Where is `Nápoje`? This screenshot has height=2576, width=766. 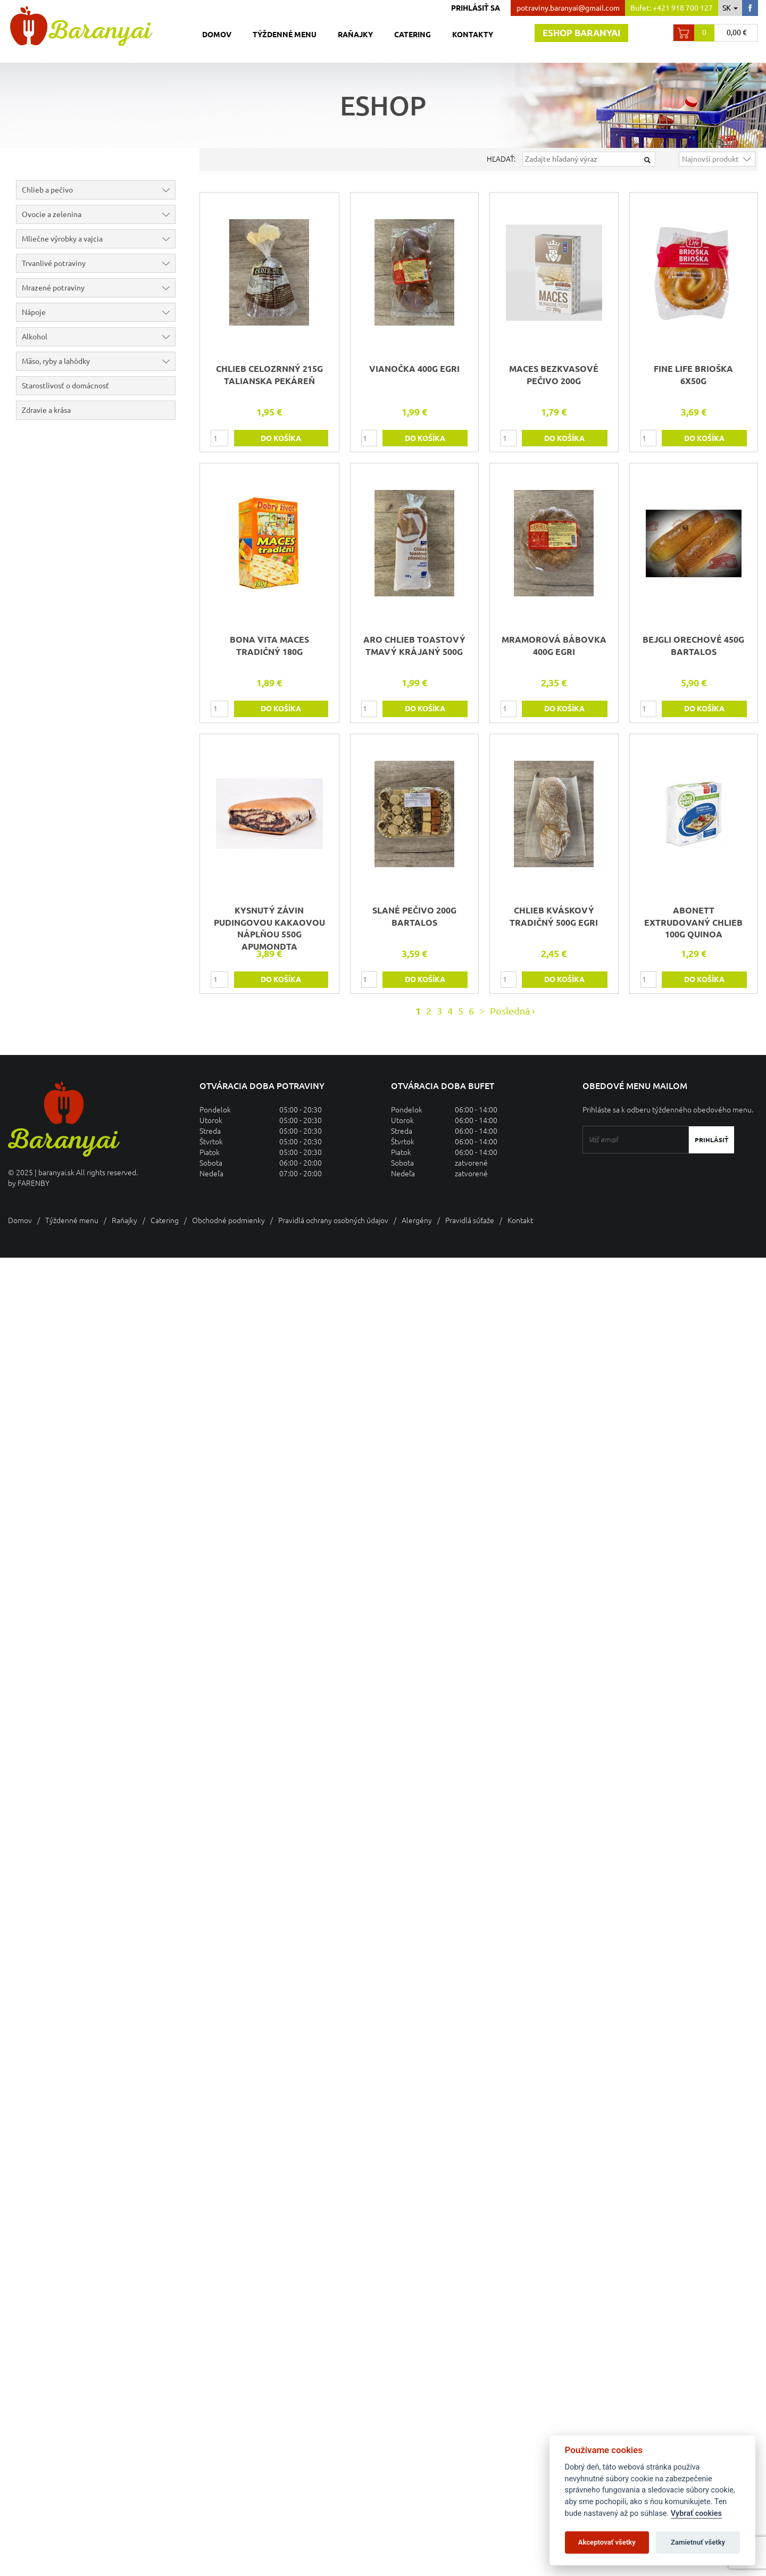
Nápoje is located at coordinates (98, 312).